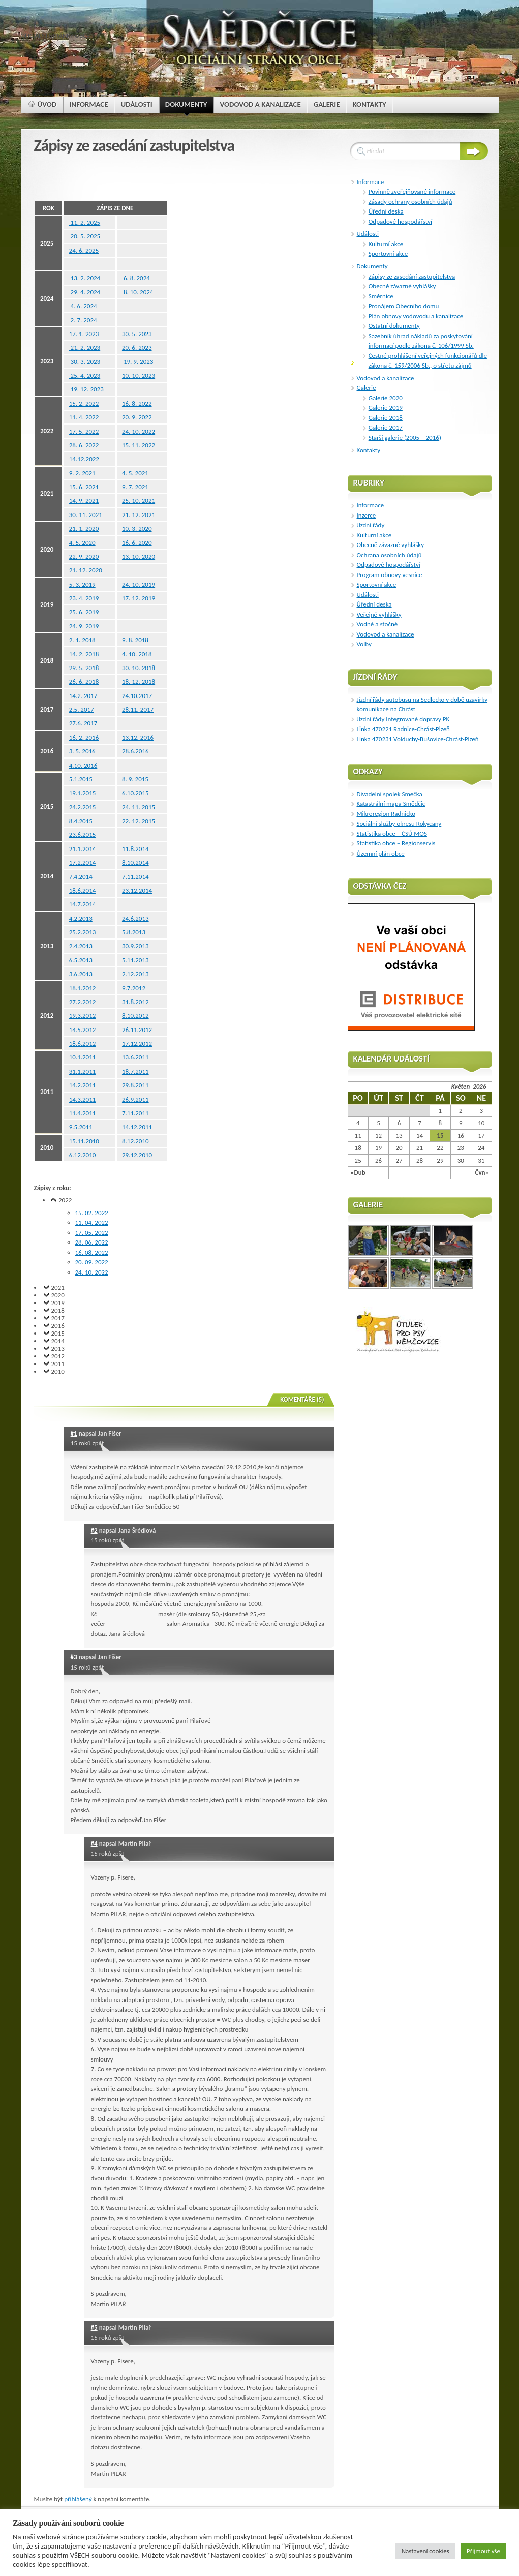 This screenshot has height=2576, width=519. I want to click on Starší galerie (2005 – 2016), so click(405, 437).